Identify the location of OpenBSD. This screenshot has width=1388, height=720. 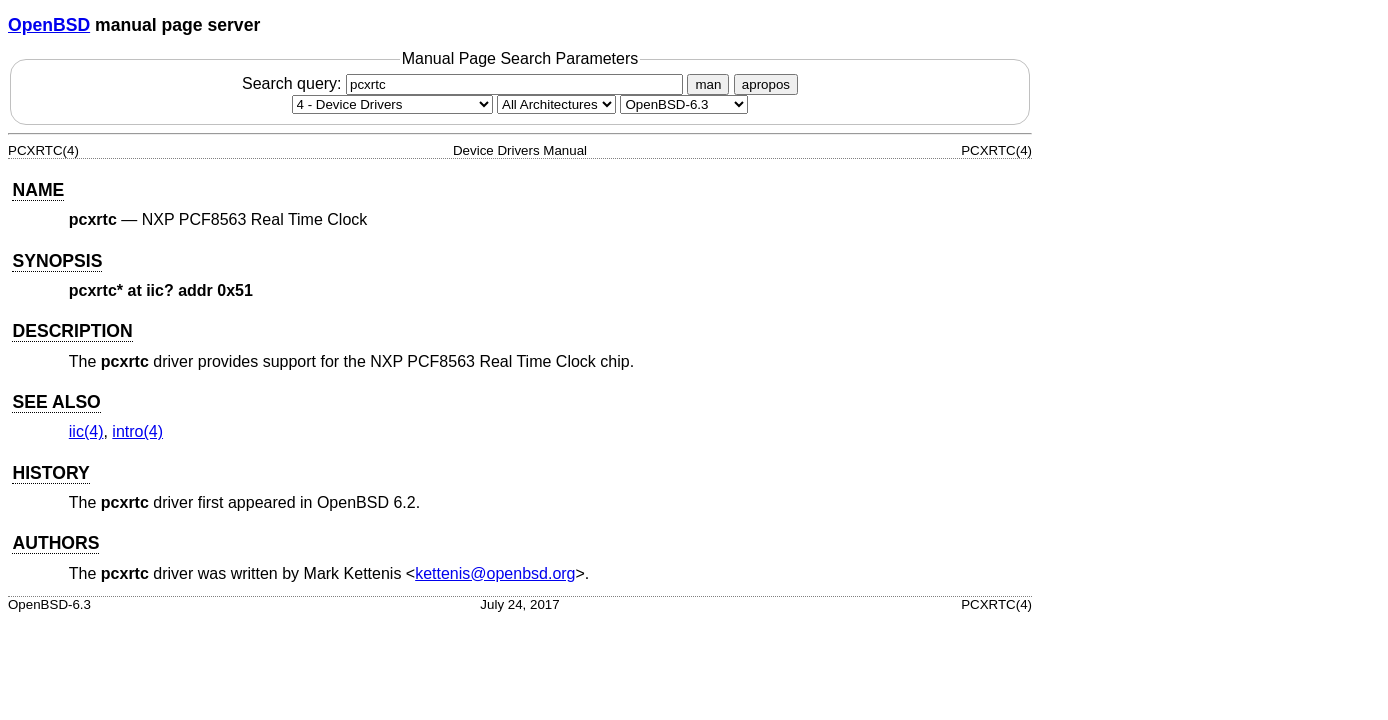
(49, 25).